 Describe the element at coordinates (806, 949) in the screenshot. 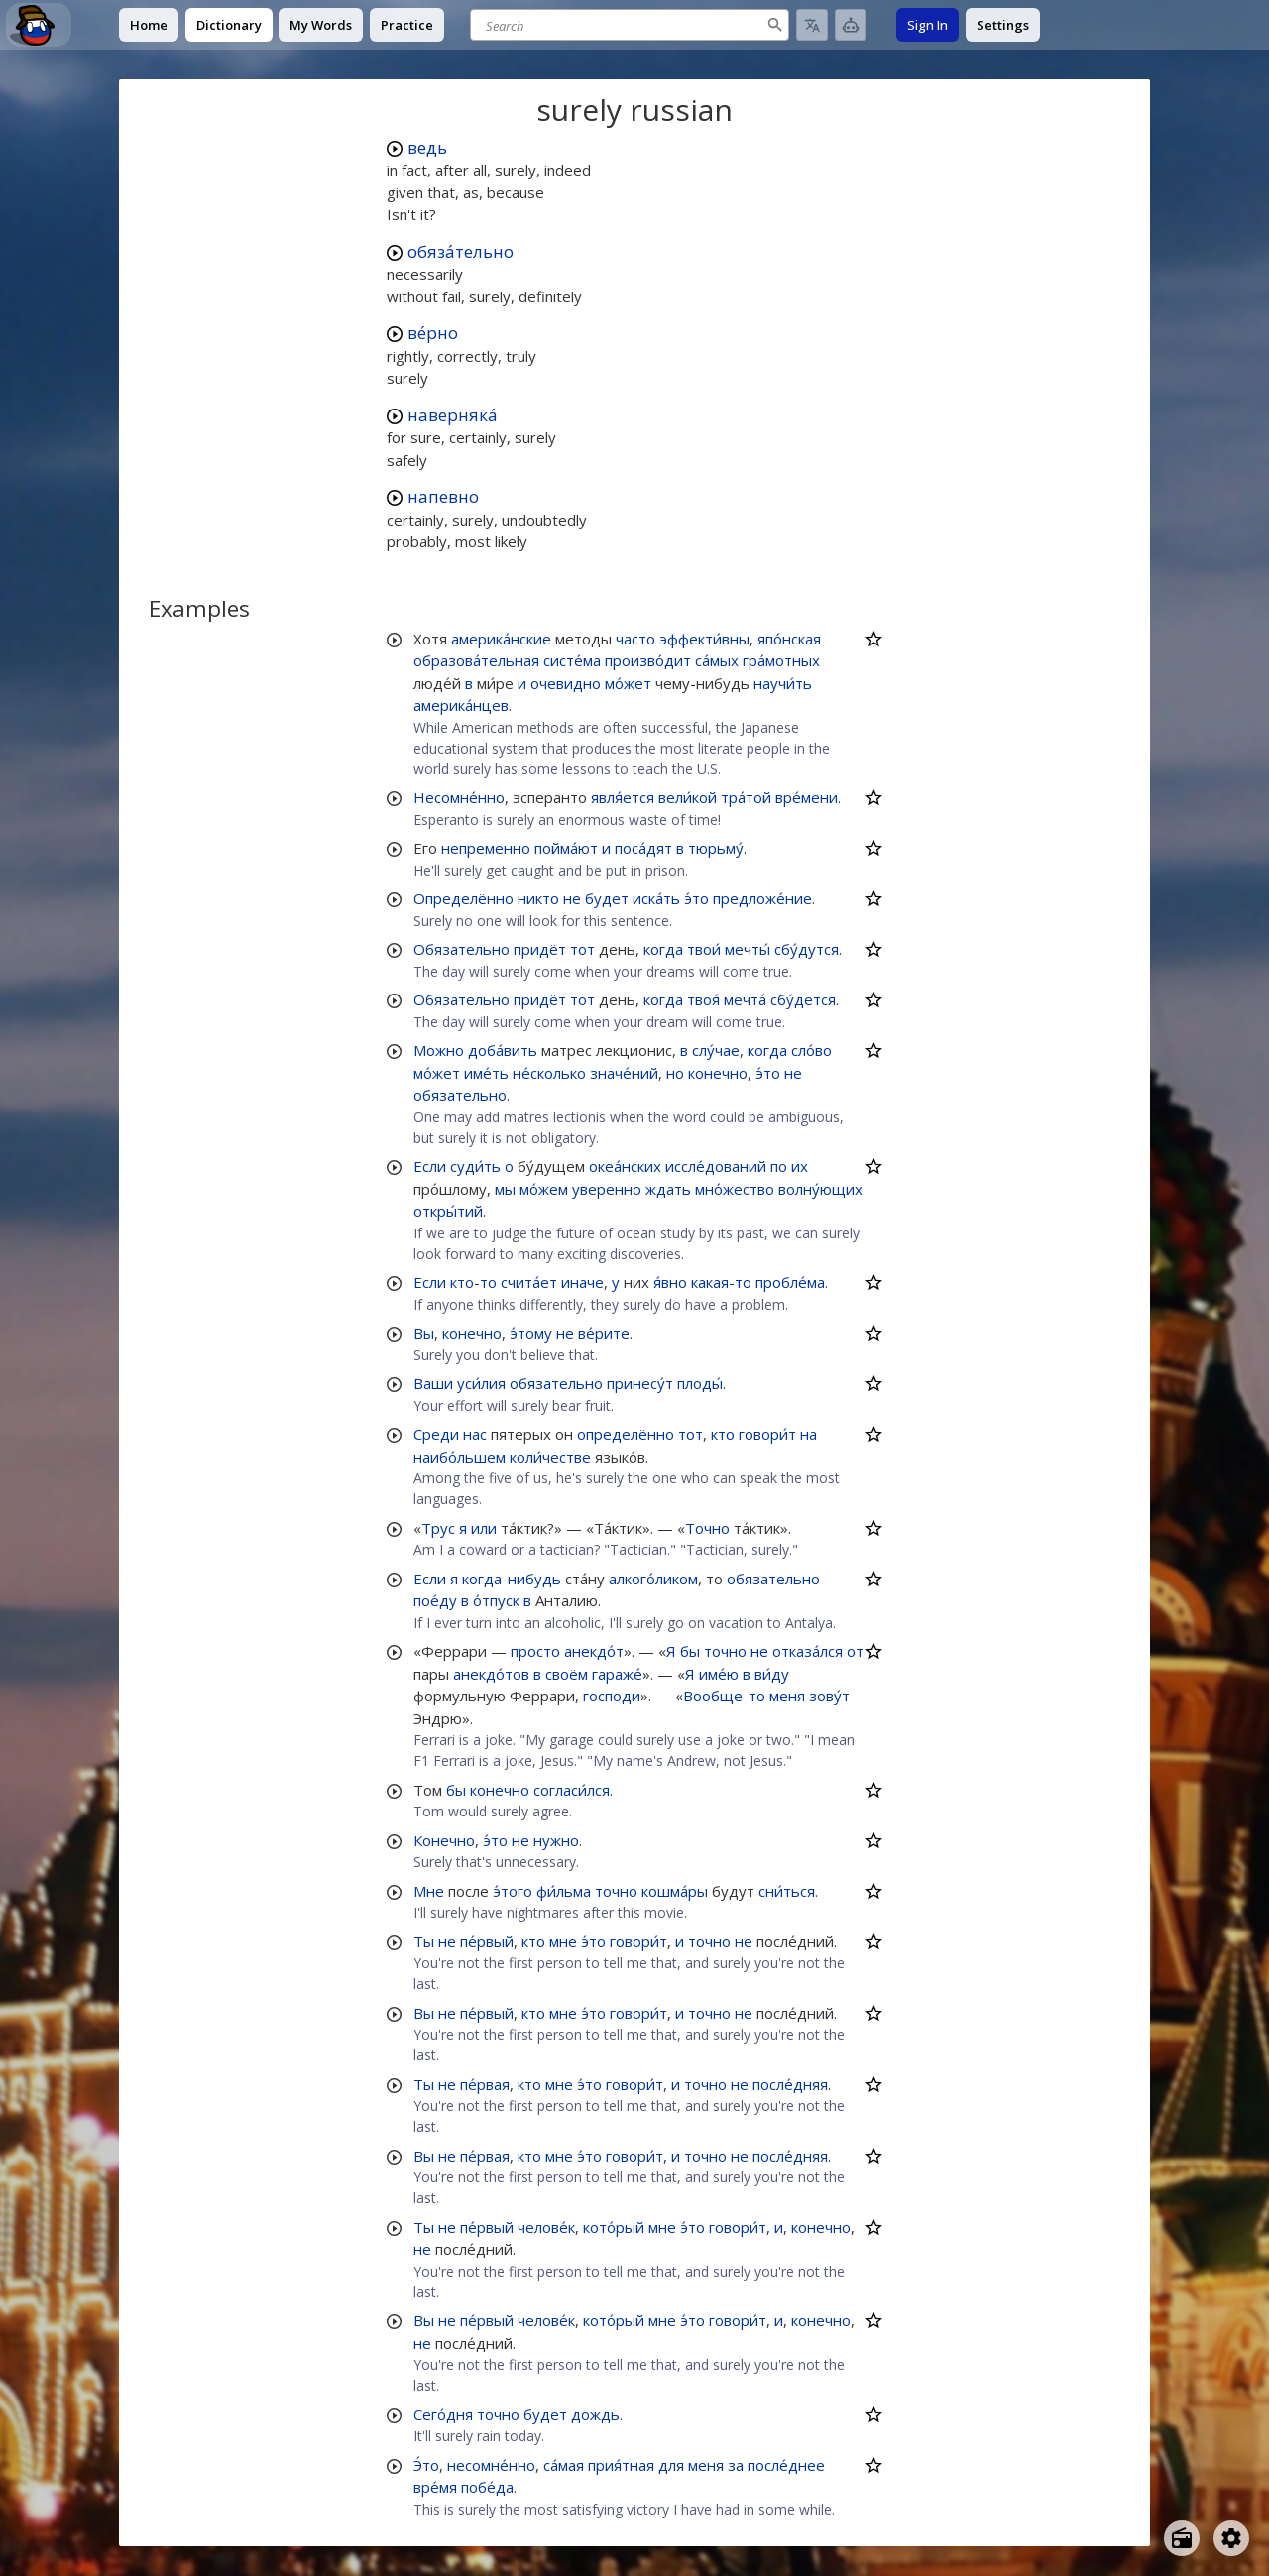

I see `сбу́дутся` at that location.